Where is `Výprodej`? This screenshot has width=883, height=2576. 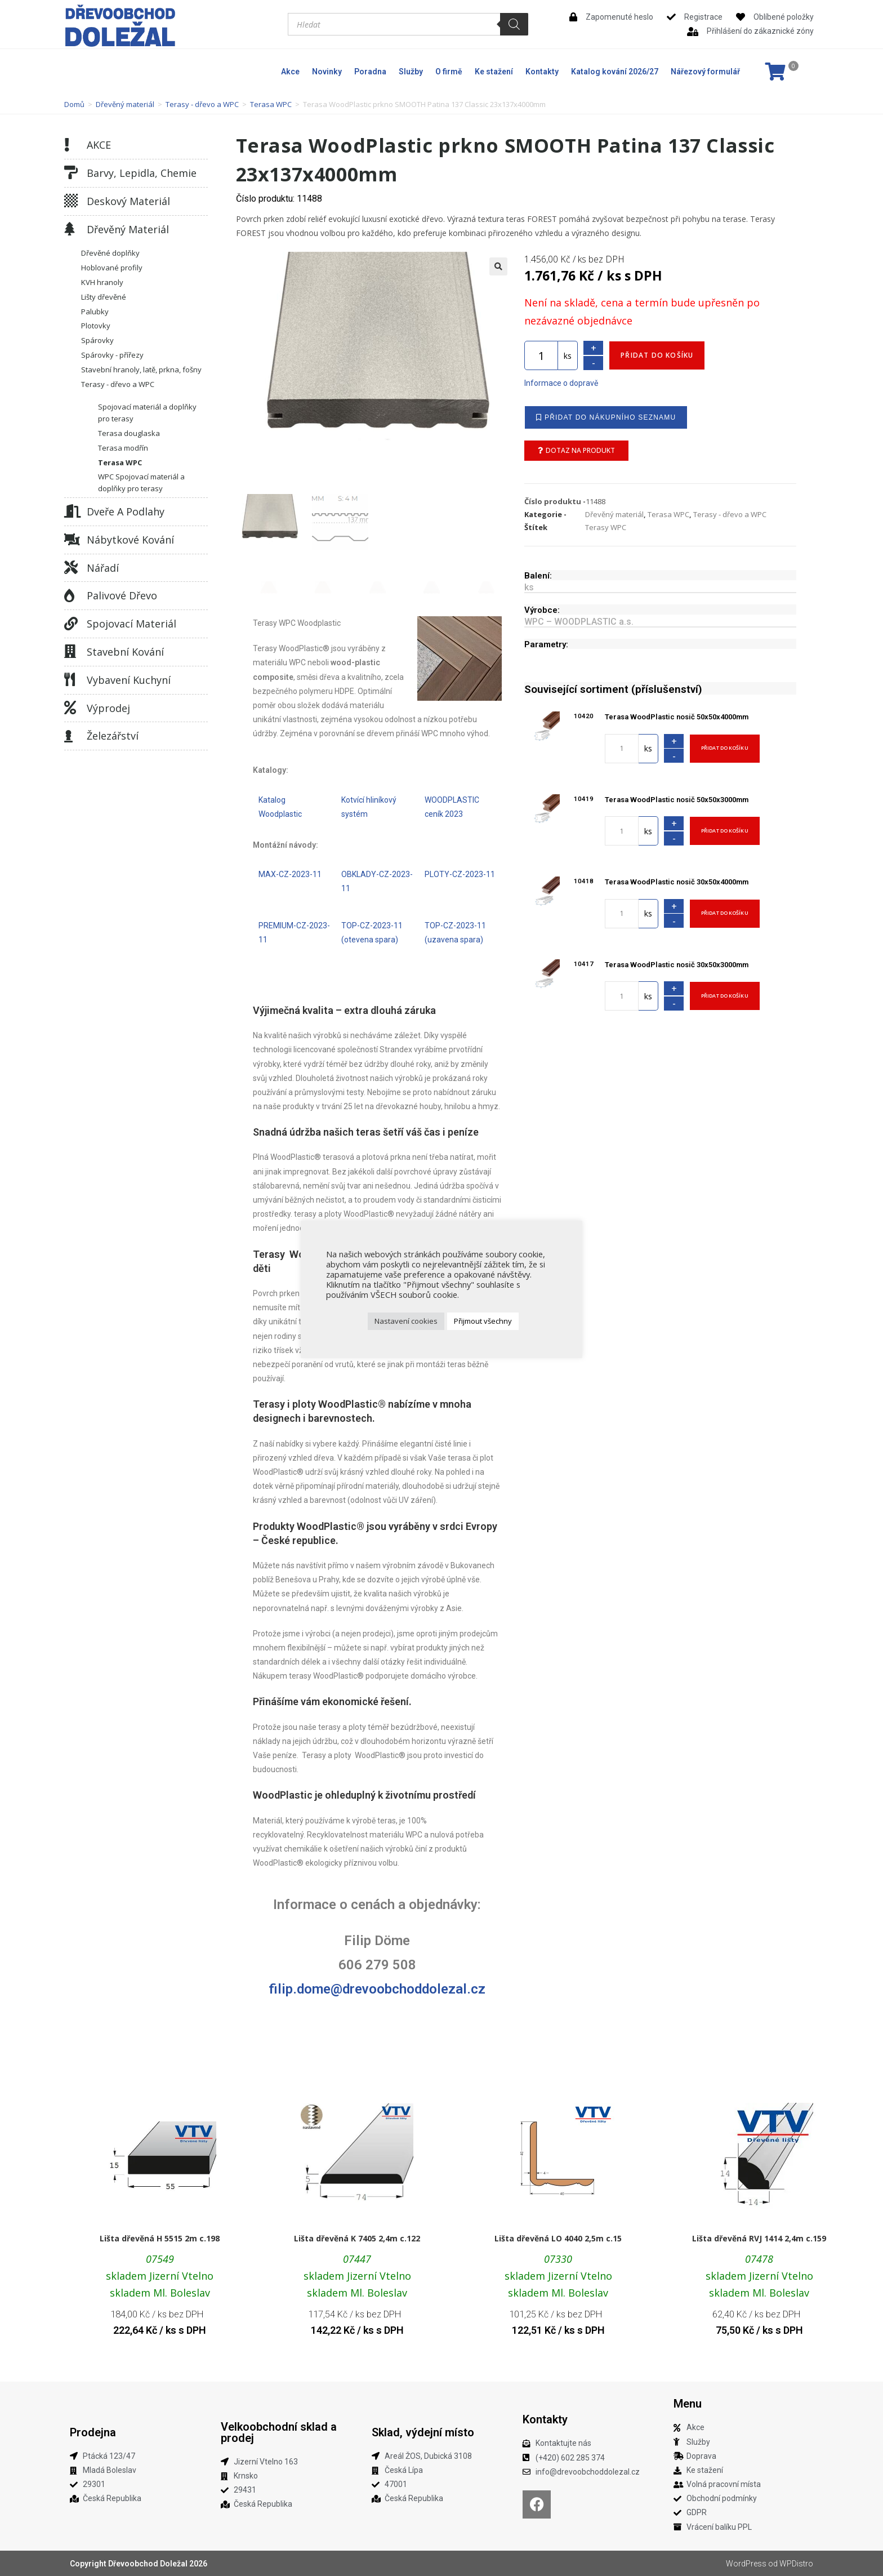 Výprodej is located at coordinates (108, 708).